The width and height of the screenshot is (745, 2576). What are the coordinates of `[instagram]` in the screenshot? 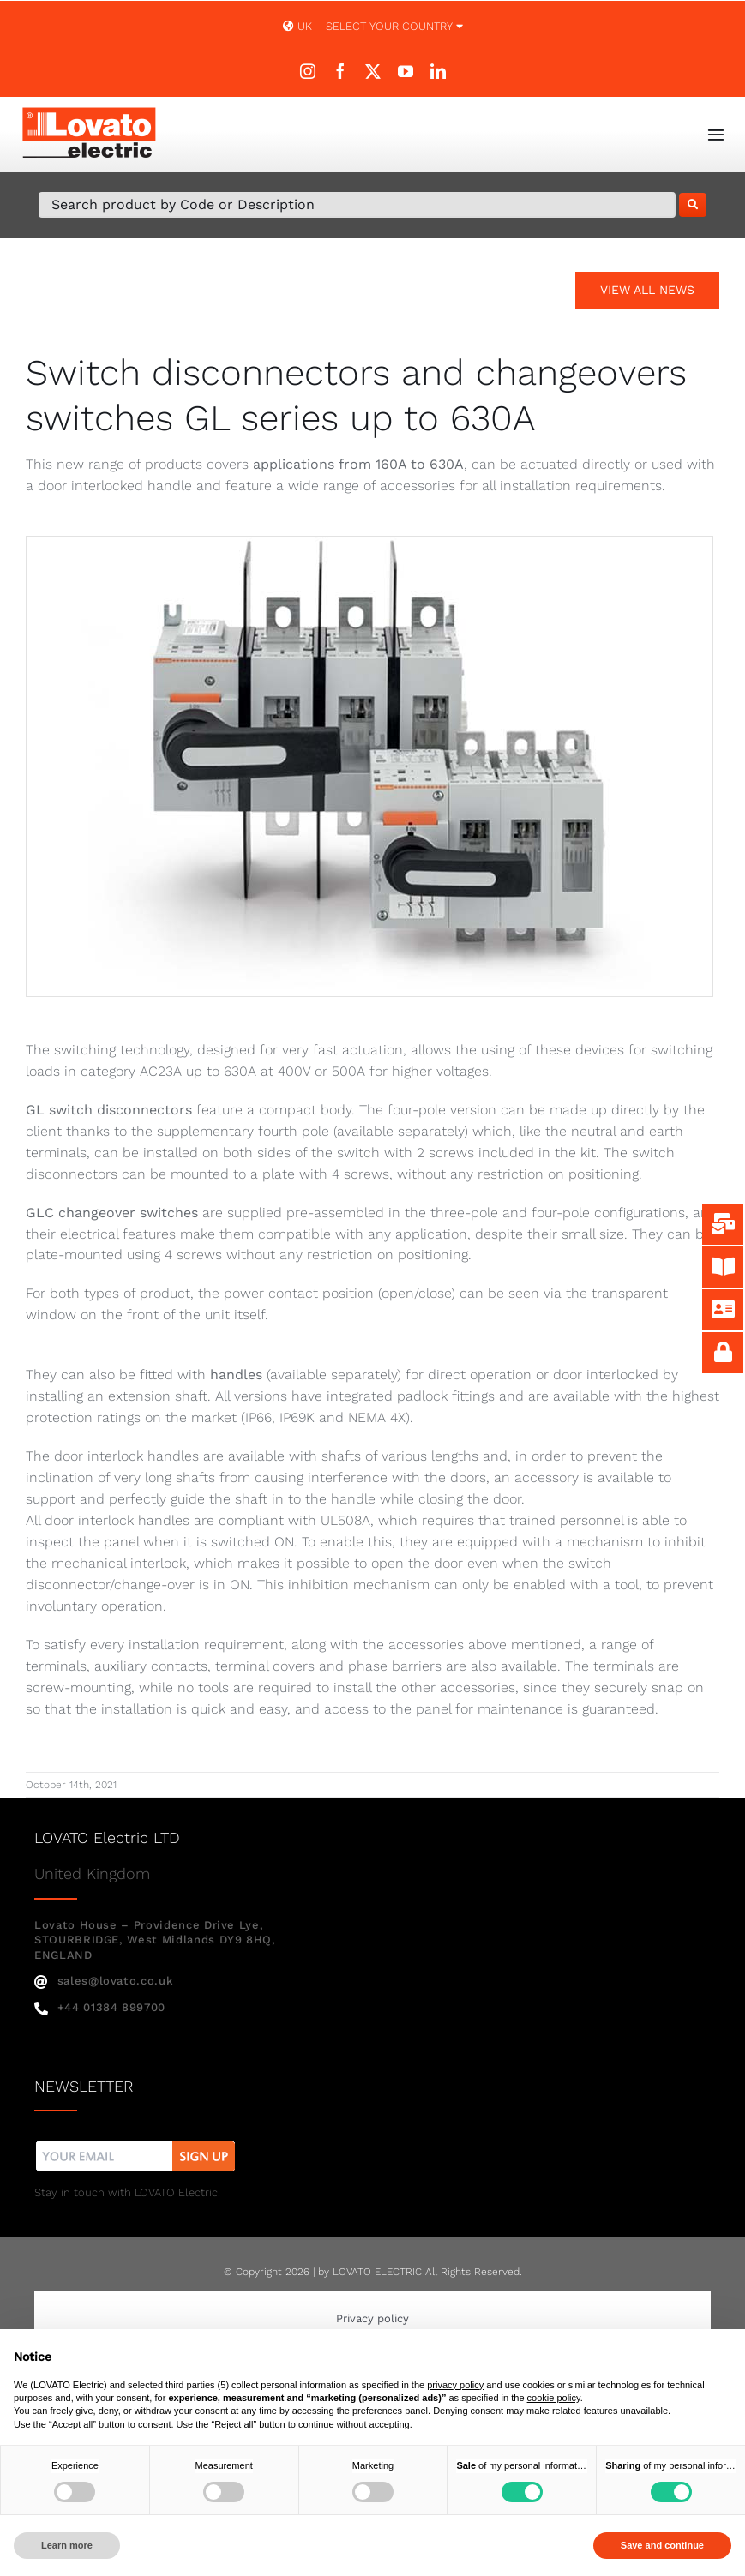 It's located at (307, 71).